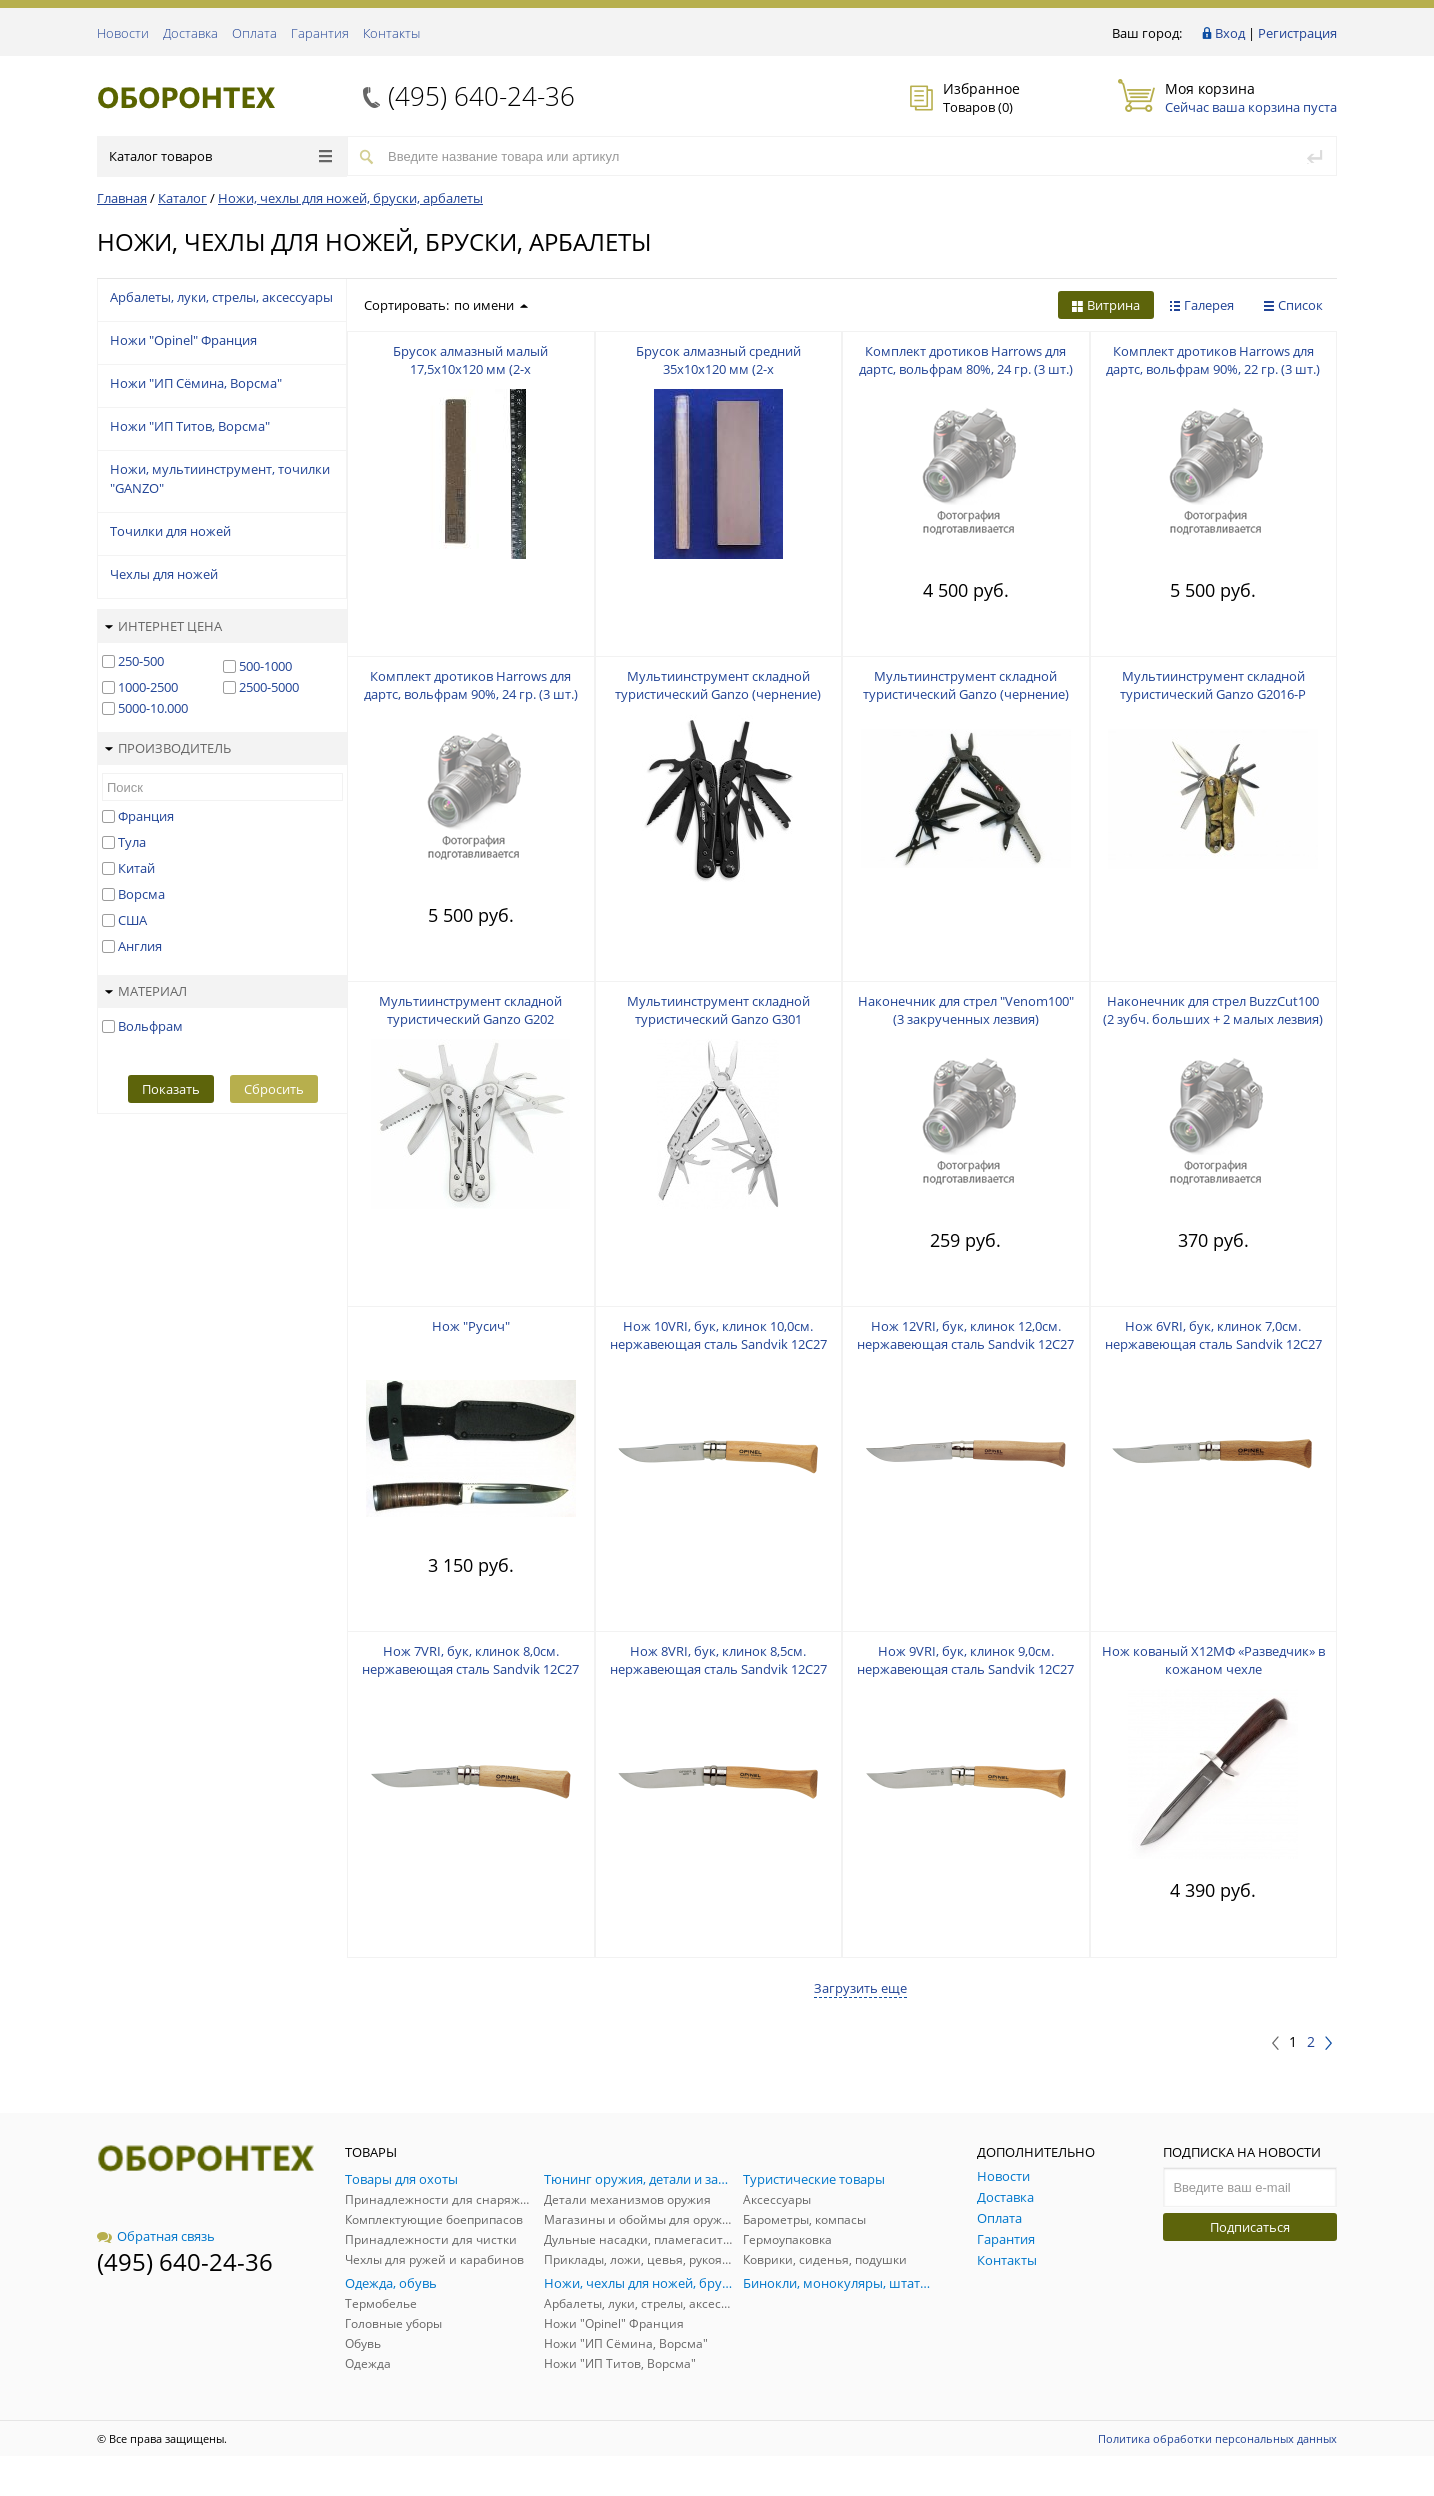 The width and height of the screenshot is (1434, 2496). What do you see at coordinates (718, 1669) in the screenshot?
I see `Нож 8VRI, бук, клинок 8,5см. нержавеющая сталь Sandvik 12C27 (Швеция), фикс.кольцо "Вироблок"` at bounding box center [718, 1669].